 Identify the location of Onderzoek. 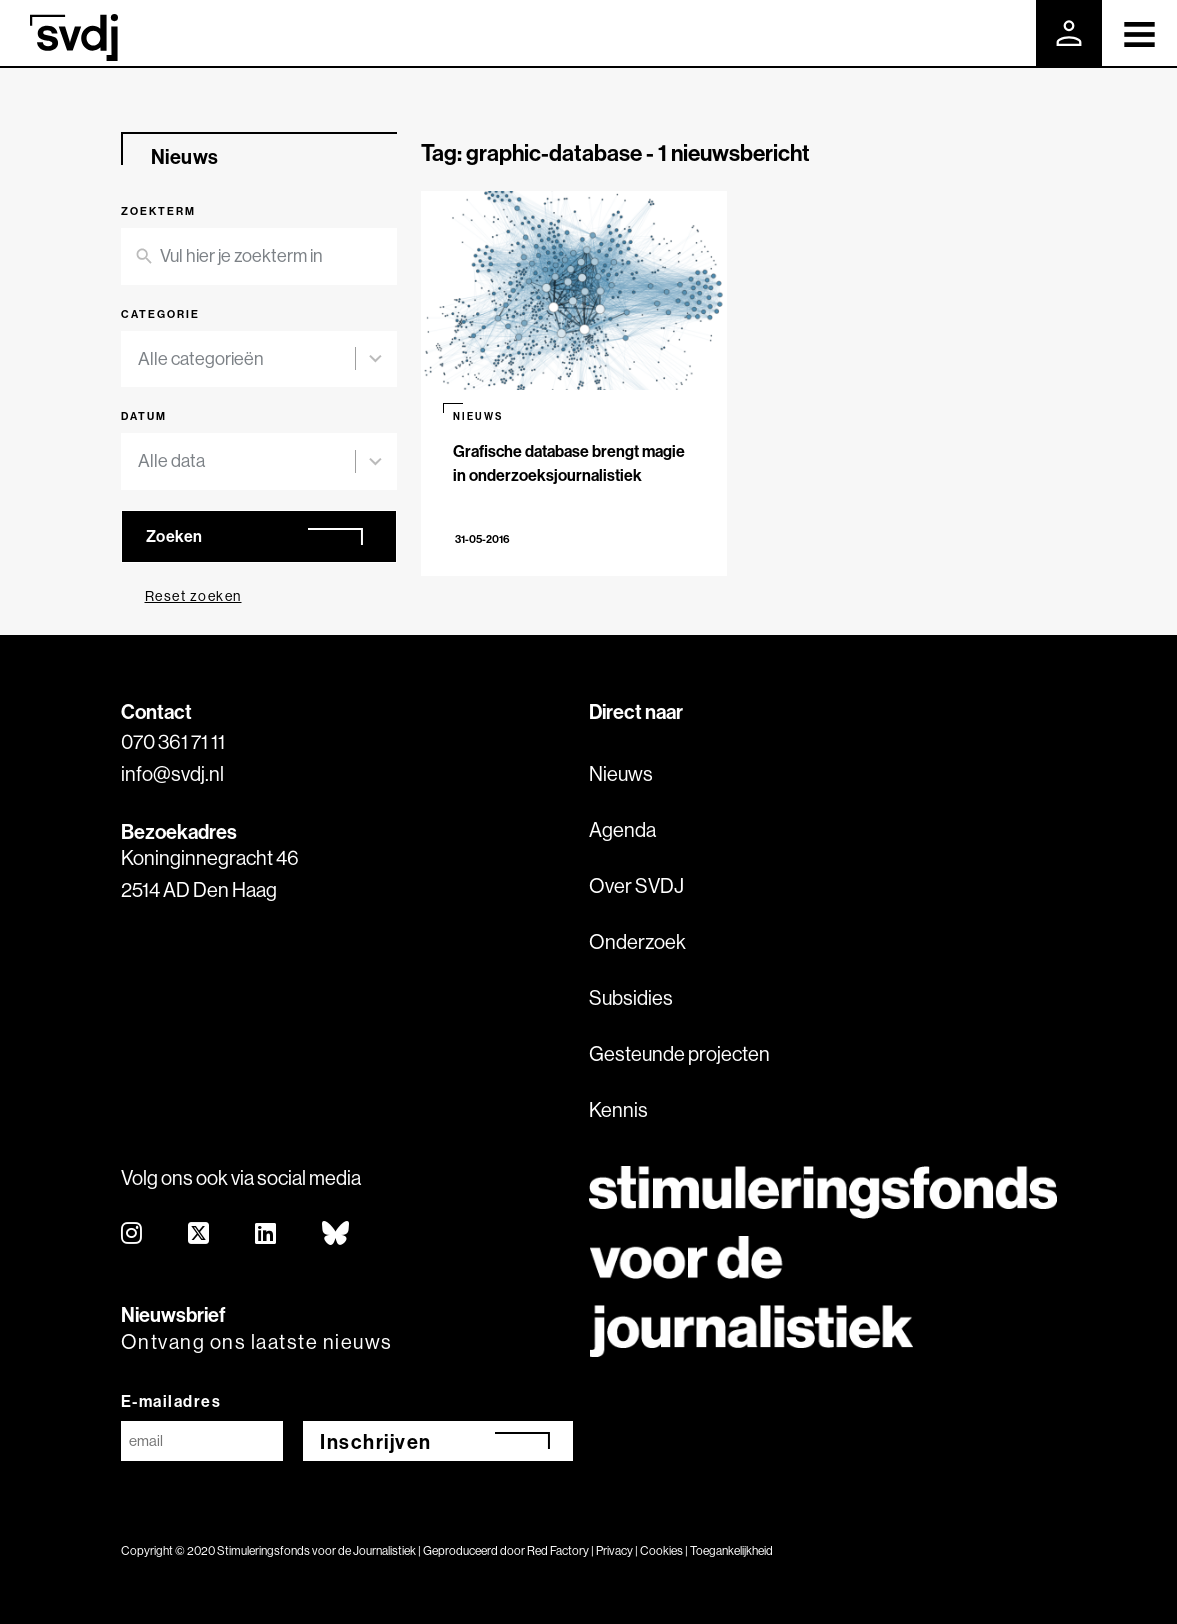
(637, 941).